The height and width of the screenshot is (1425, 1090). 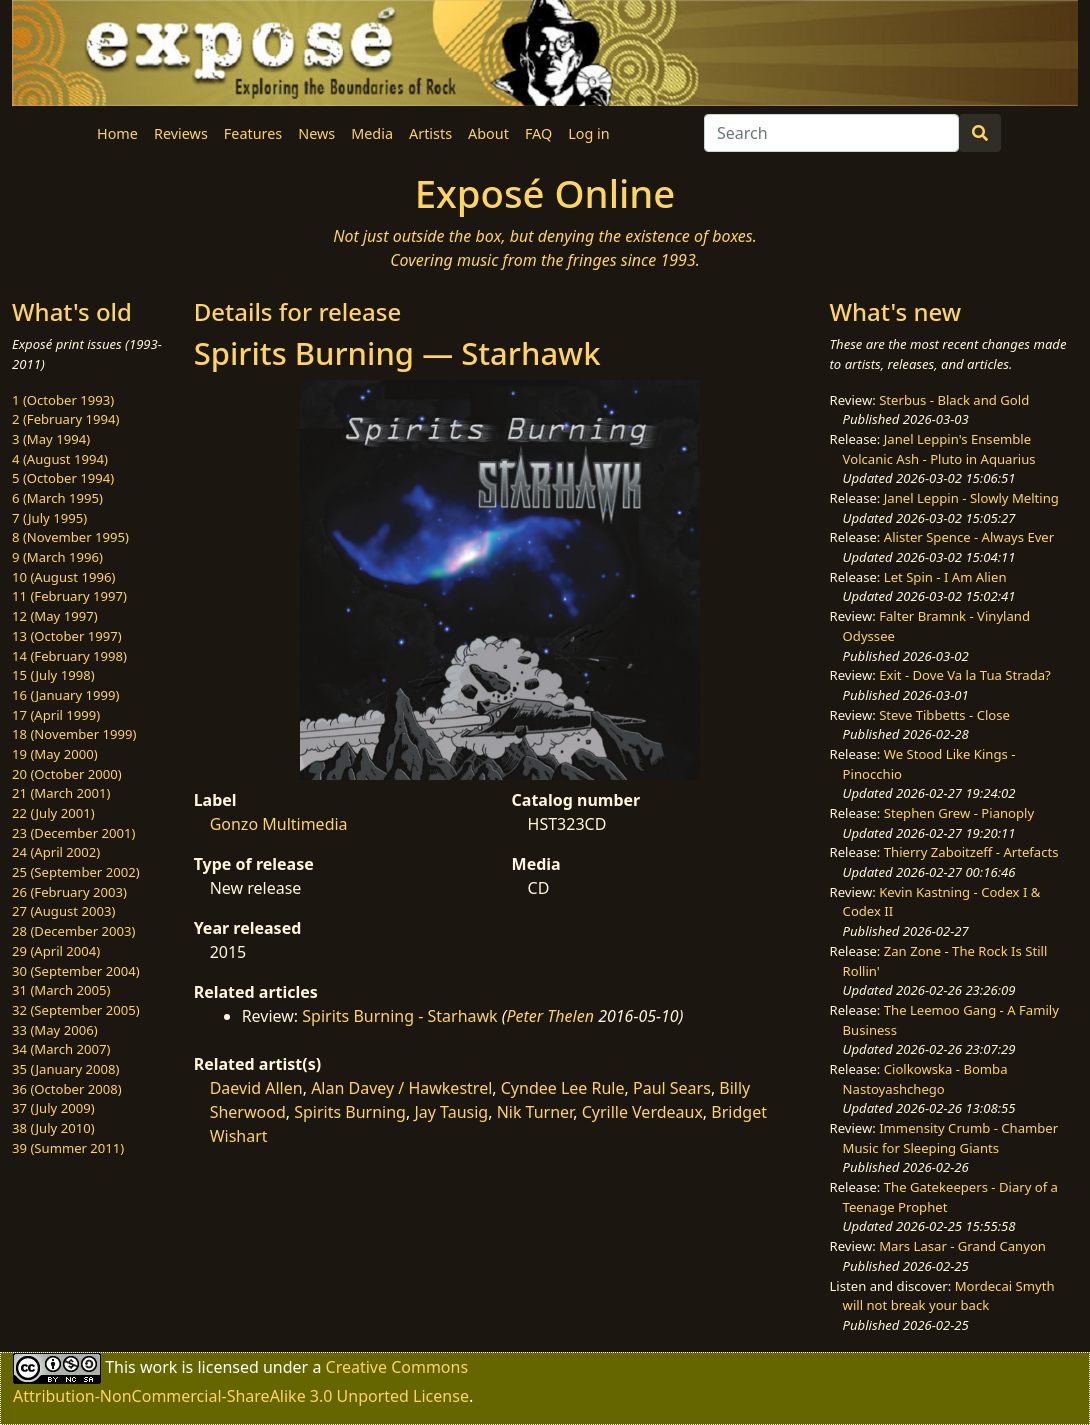 I want to click on Stephen Grew - Pianoply, so click(x=959, y=813).